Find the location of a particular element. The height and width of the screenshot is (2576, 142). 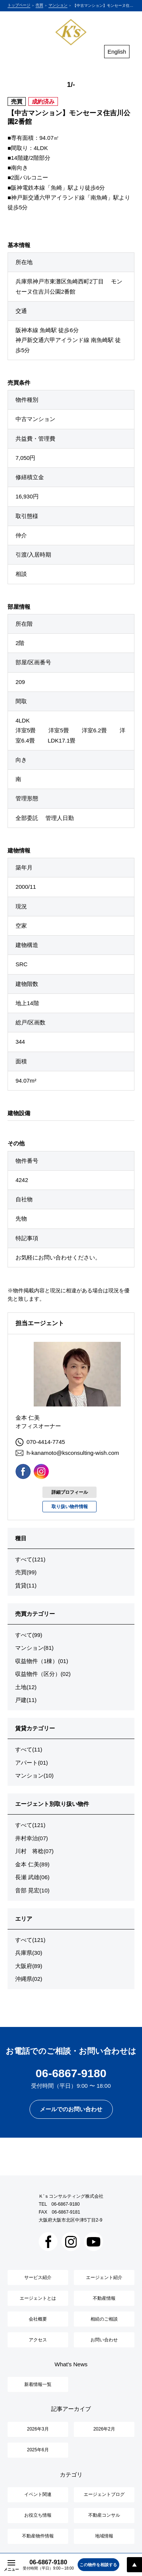

この物件を相談する is located at coordinates (98, 2564).